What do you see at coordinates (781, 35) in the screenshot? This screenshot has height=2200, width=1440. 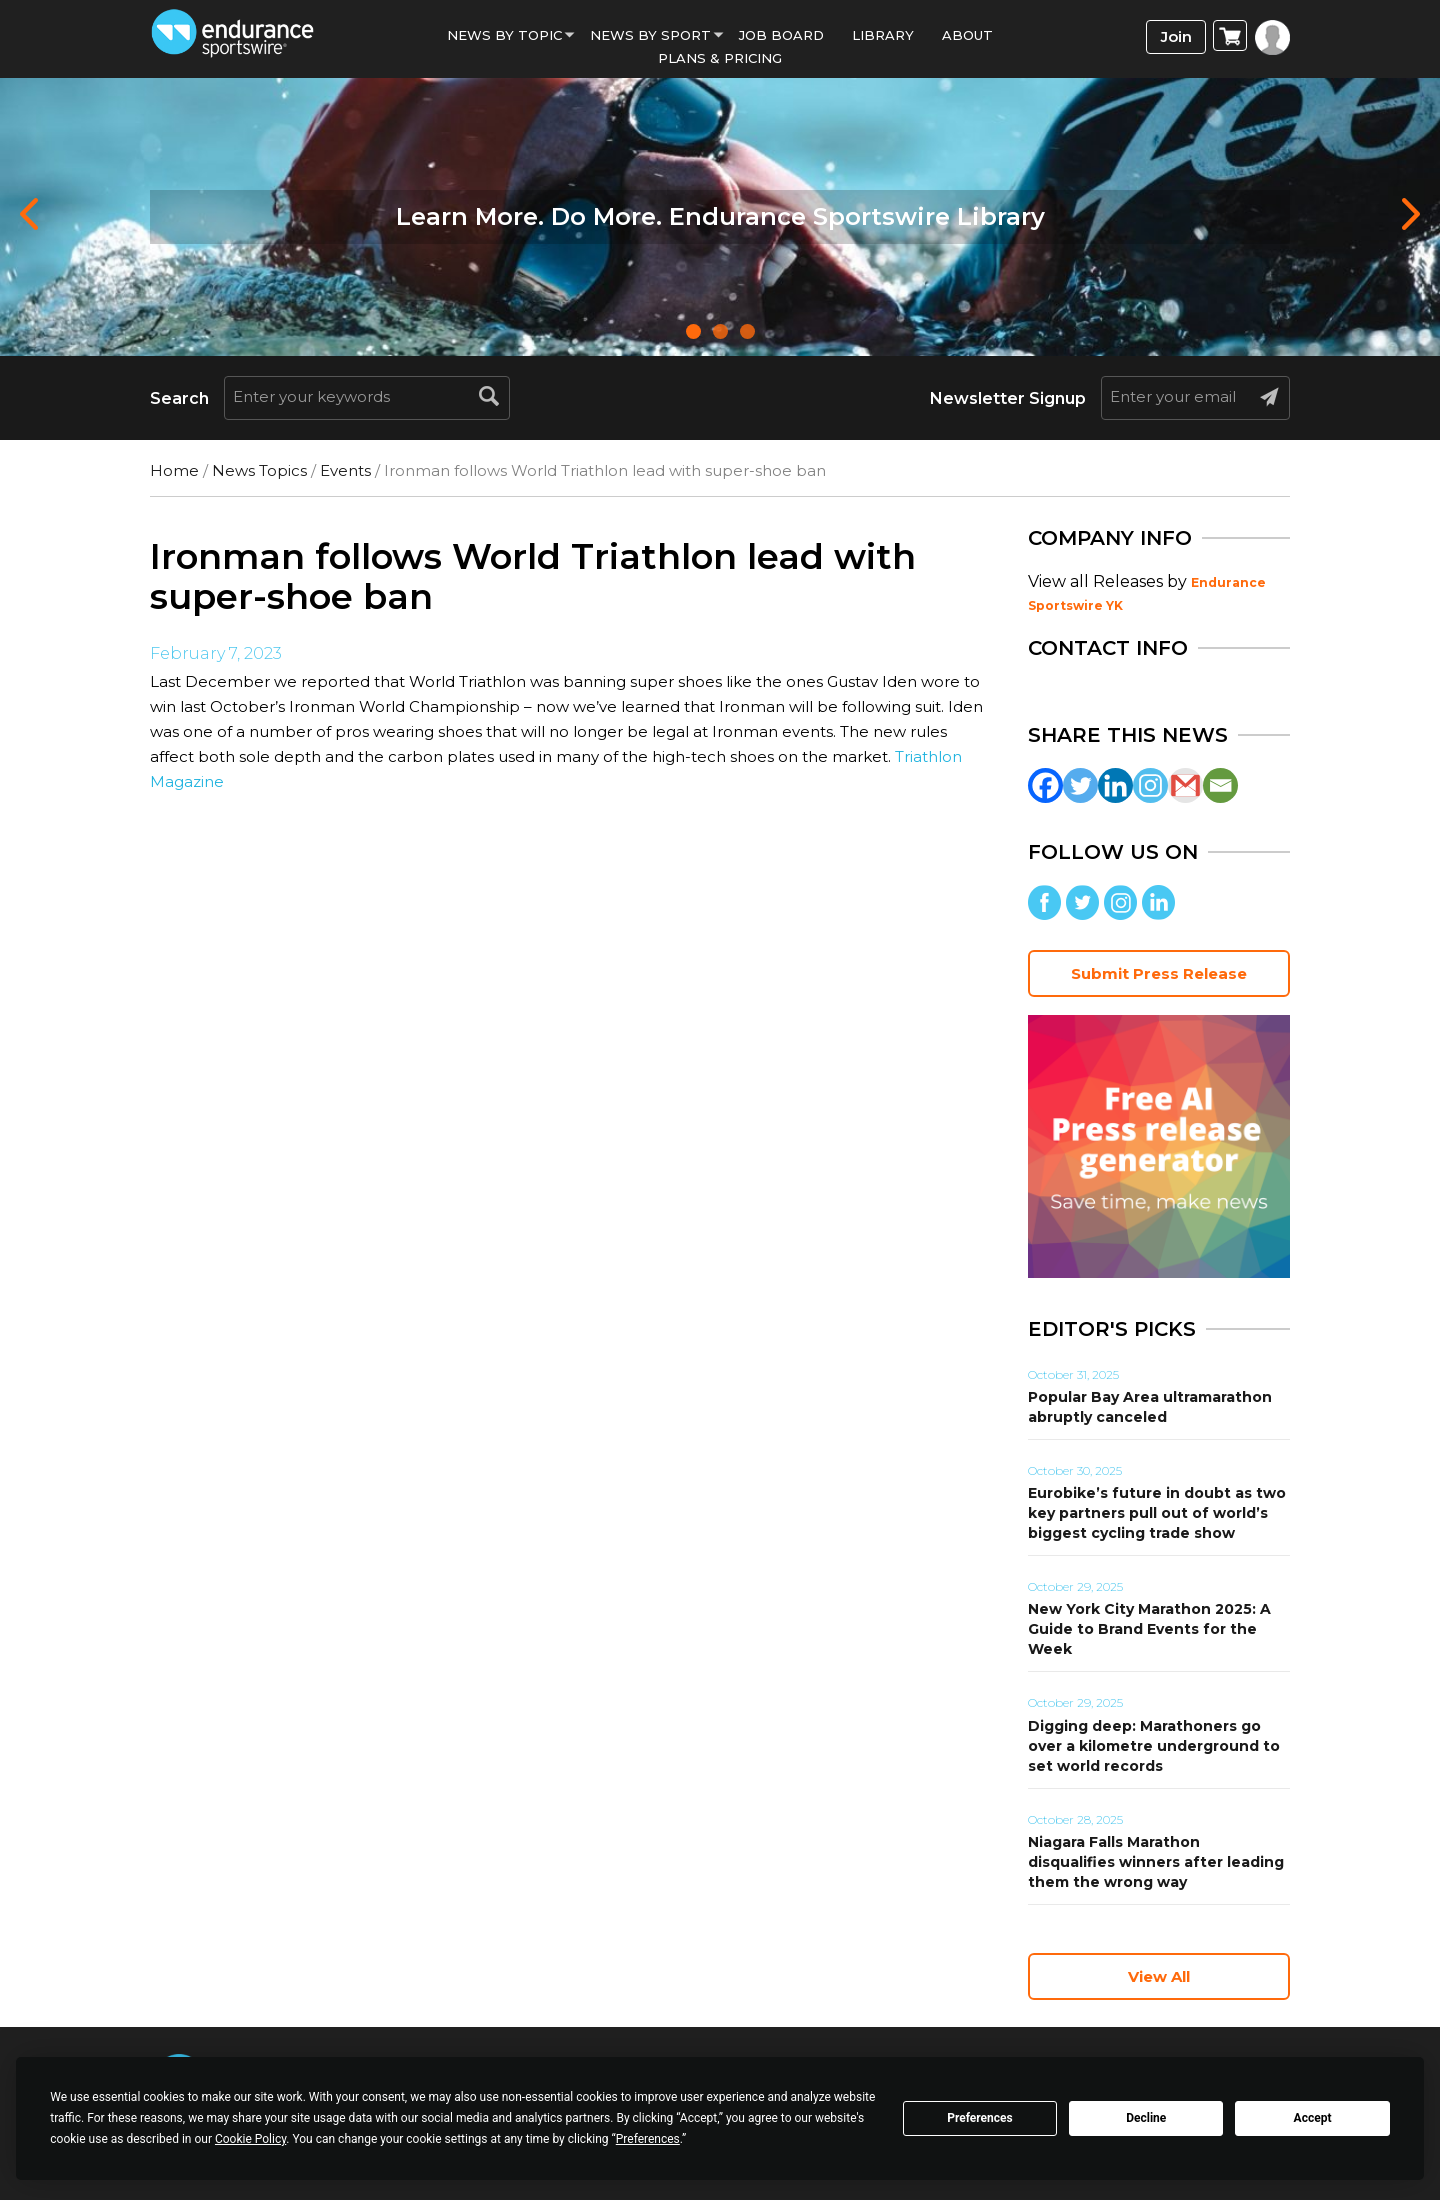 I see `Job Board` at bounding box center [781, 35].